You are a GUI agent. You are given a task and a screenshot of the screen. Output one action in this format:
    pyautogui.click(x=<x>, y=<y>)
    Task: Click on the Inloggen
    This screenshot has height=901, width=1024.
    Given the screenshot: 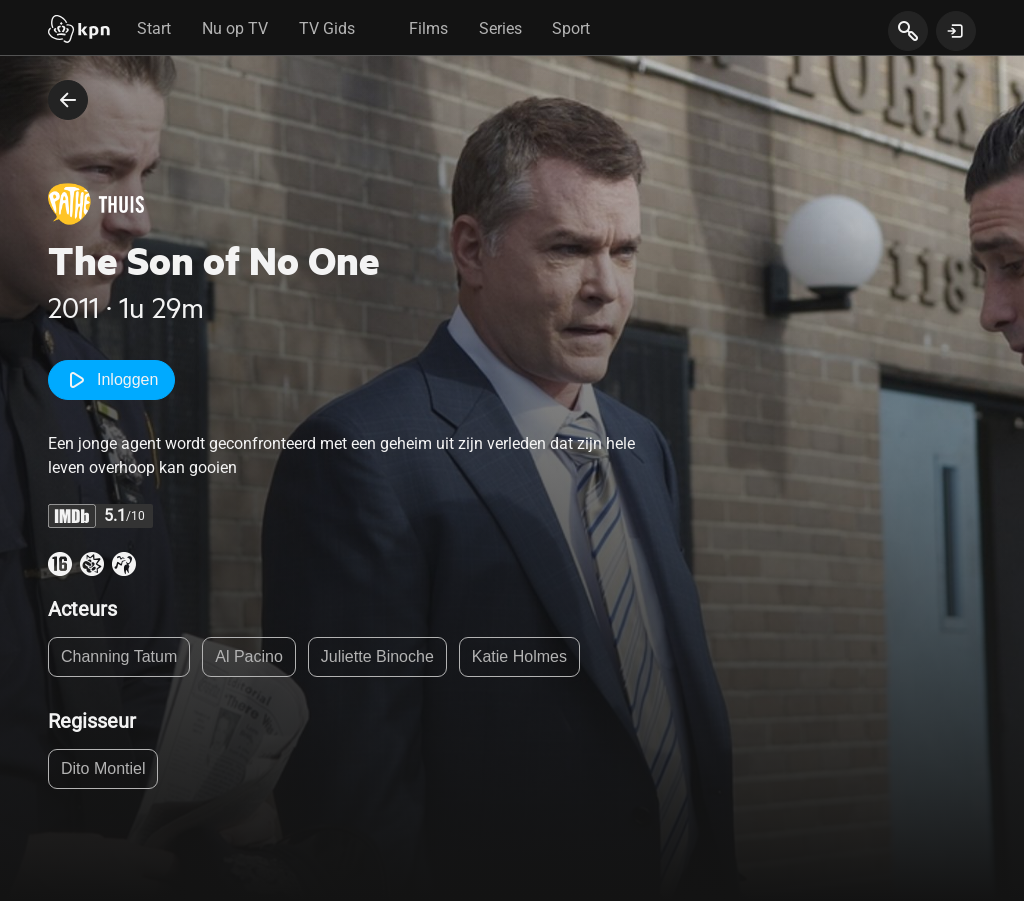 What is the action you would take?
    pyautogui.click(x=111, y=380)
    